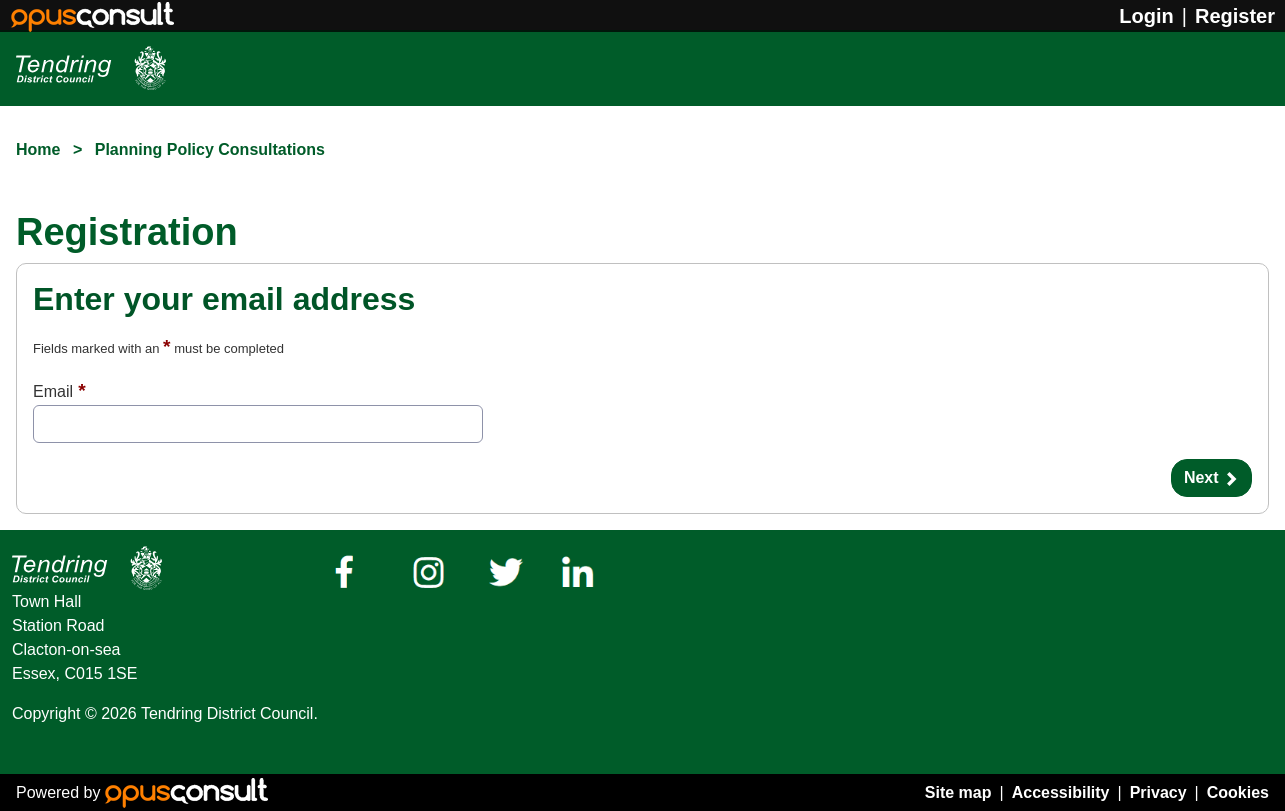  What do you see at coordinates (1158, 792) in the screenshot?
I see `Privacy` at bounding box center [1158, 792].